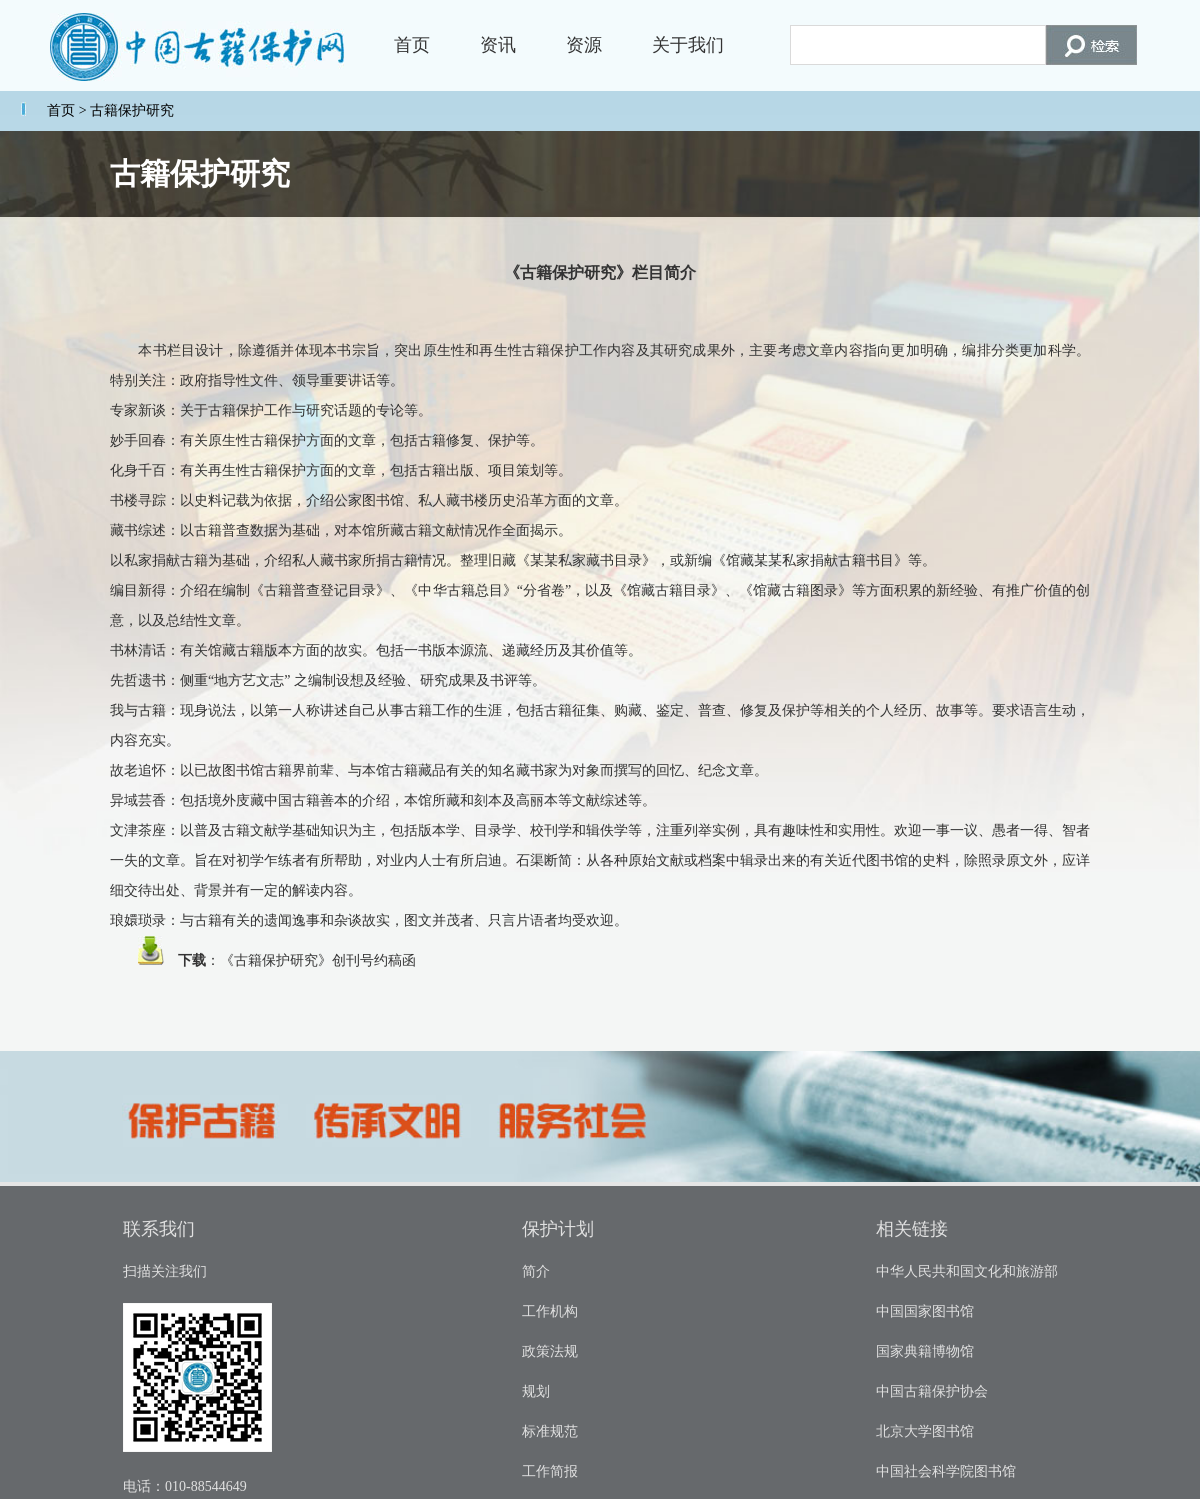 The width and height of the screenshot is (1200, 1499). What do you see at coordinates (536, 1271) in the screenshot?
I see `简介` at bounding box center [536, 1271].